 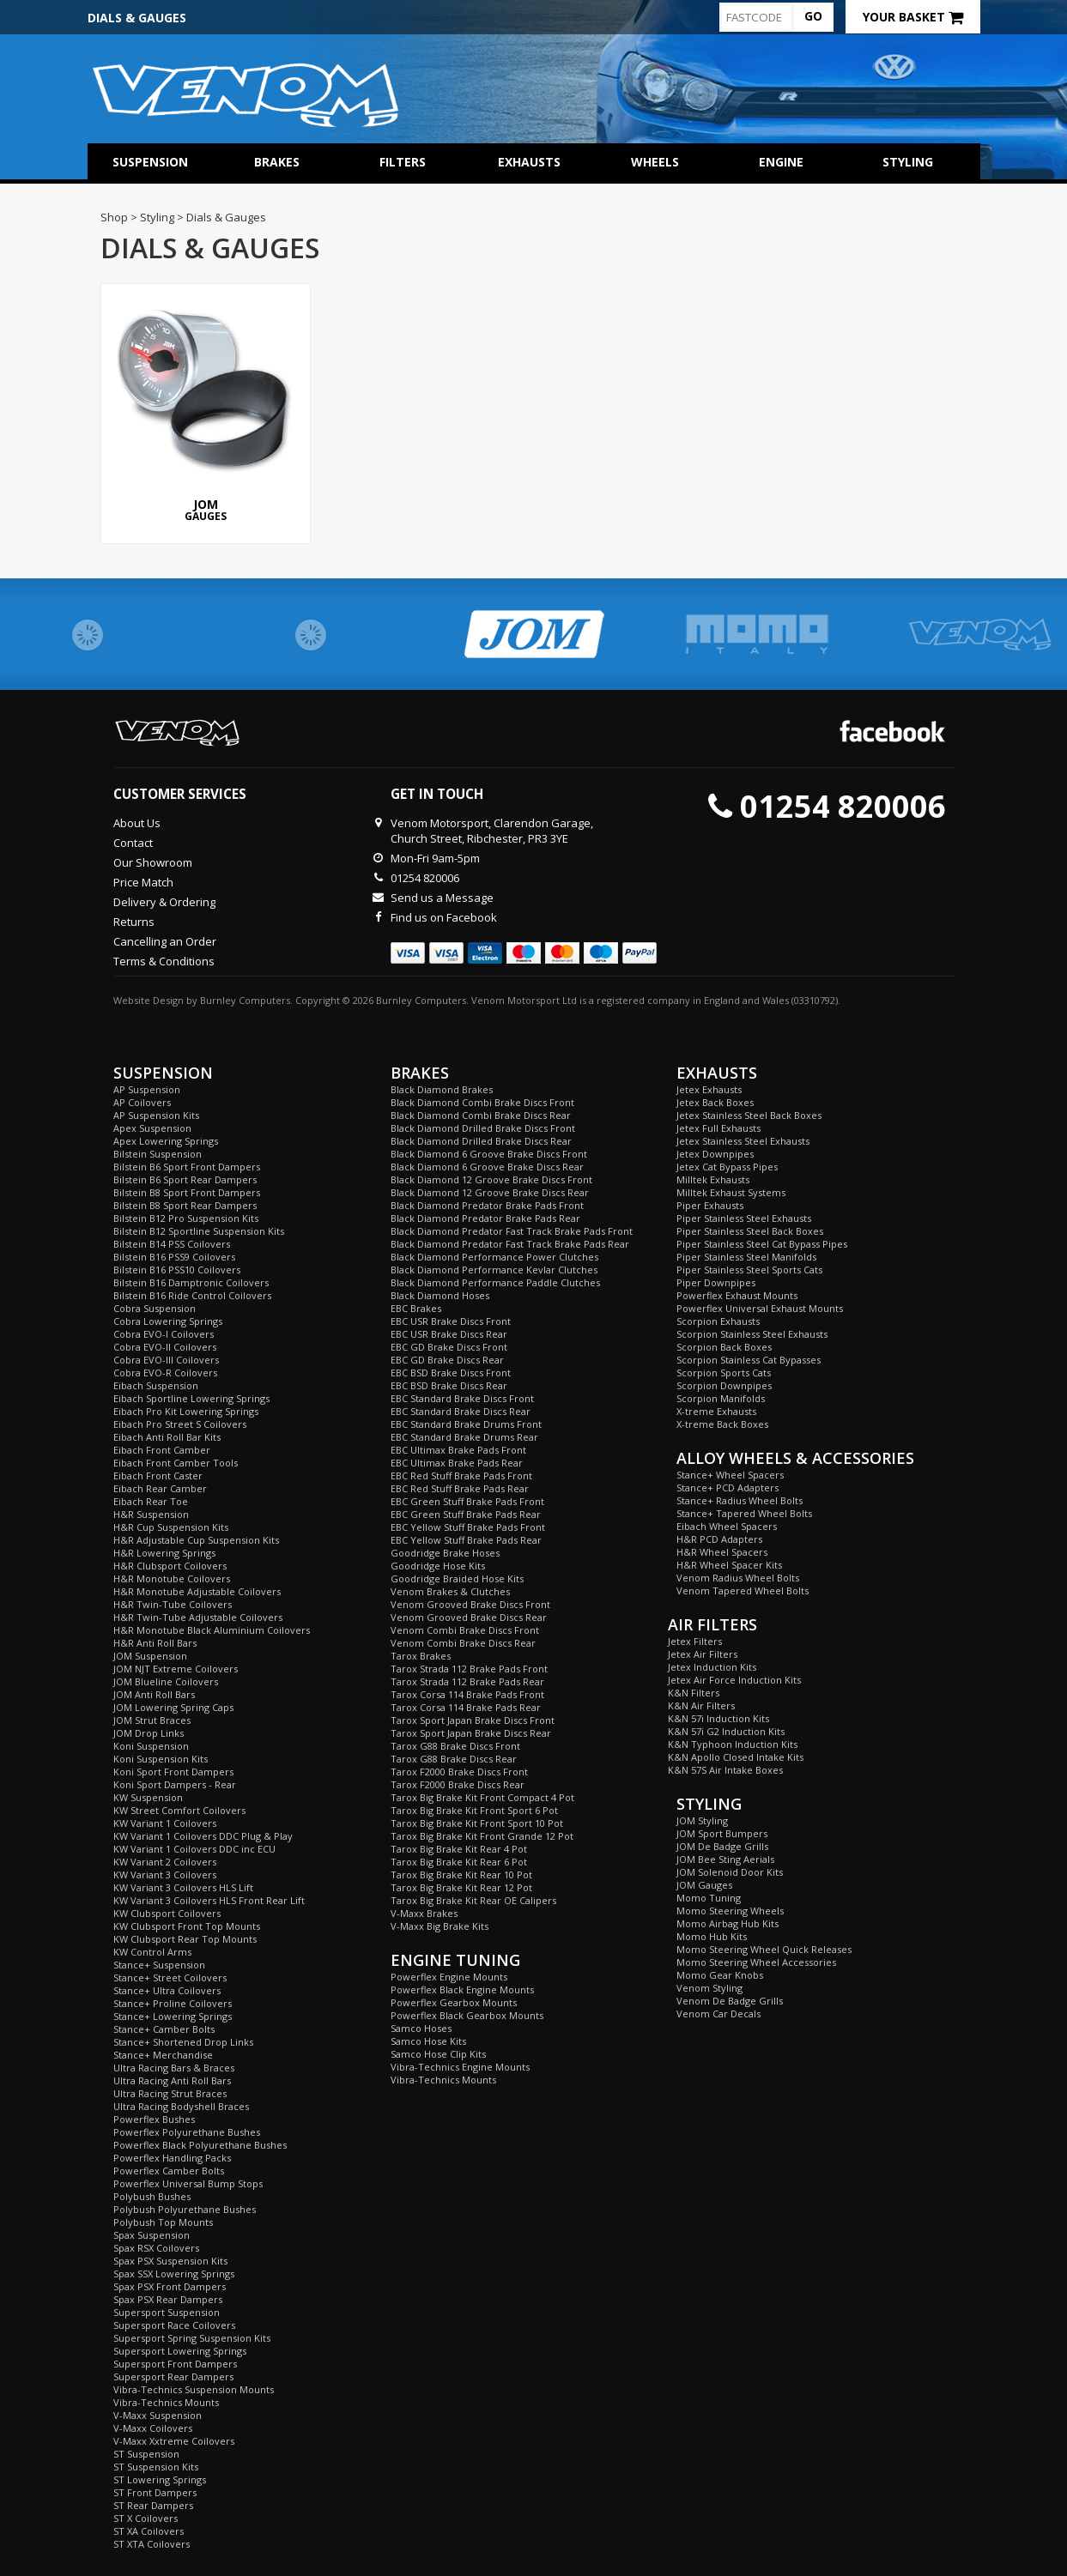 I want to click on Black Diamond Predator Fast Track Brake Pads Rear, so click(x=510, y=1243).